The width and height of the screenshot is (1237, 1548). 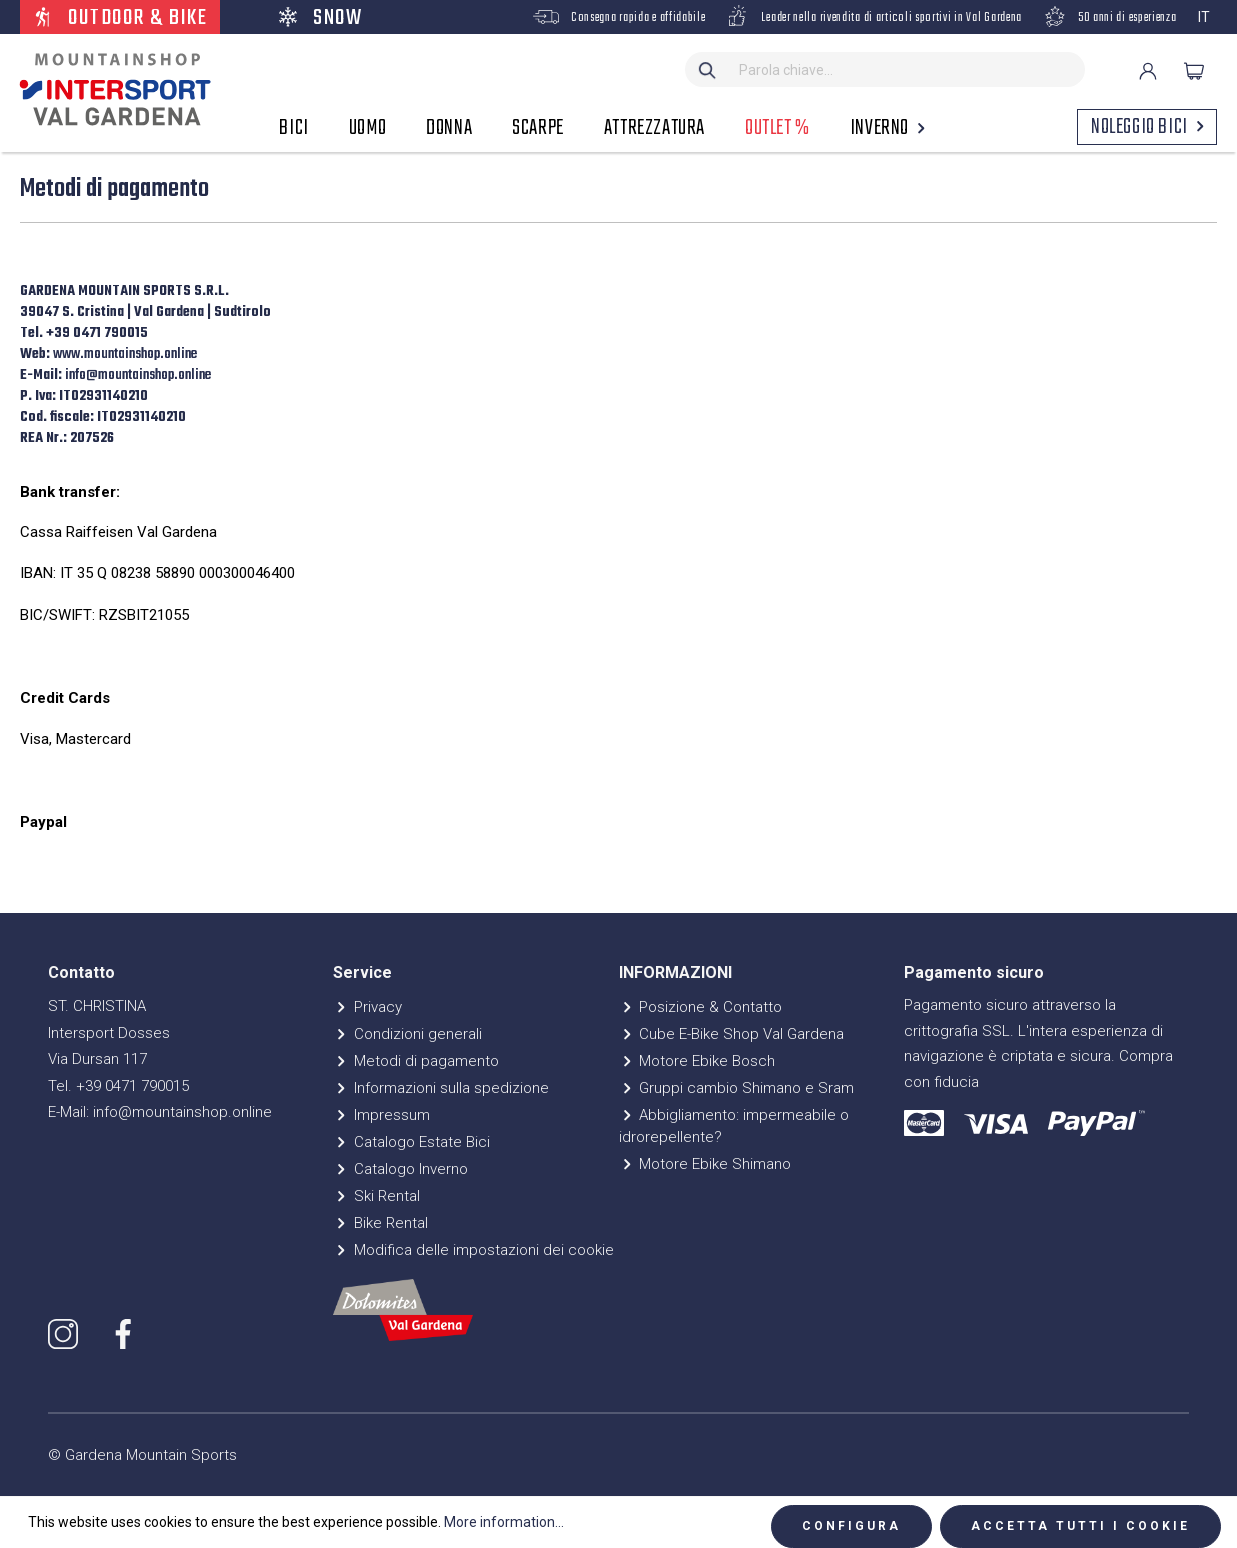 What do you see at coordinates (380, 1223) in the screenshot?
I see `Bike Rental` at bounding box center [380, 1223].